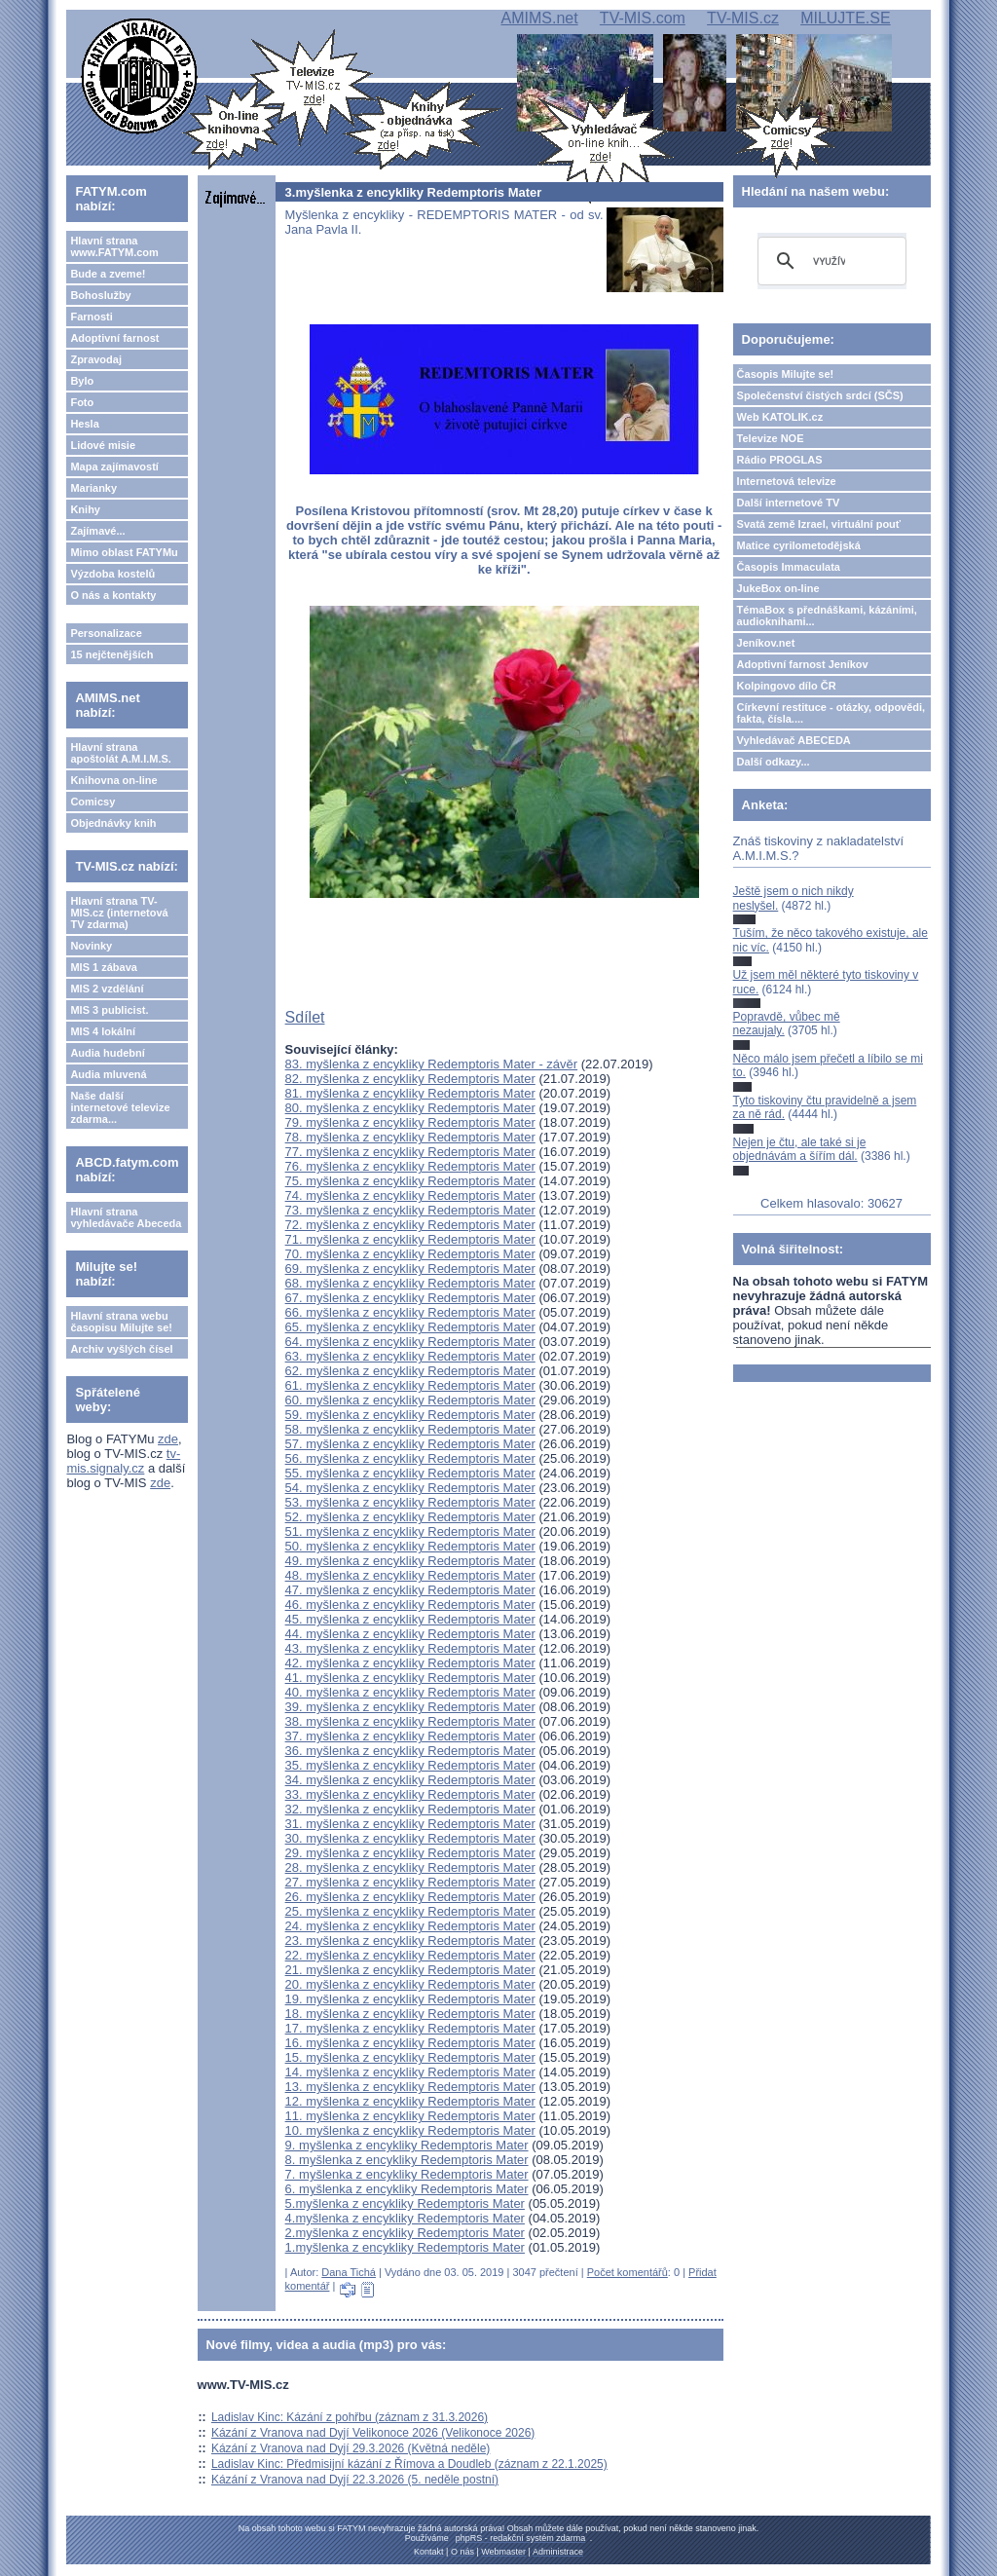  I want to click on 21. myšlenka z encykliky Redemptoris Mater, so click(410, 1969).